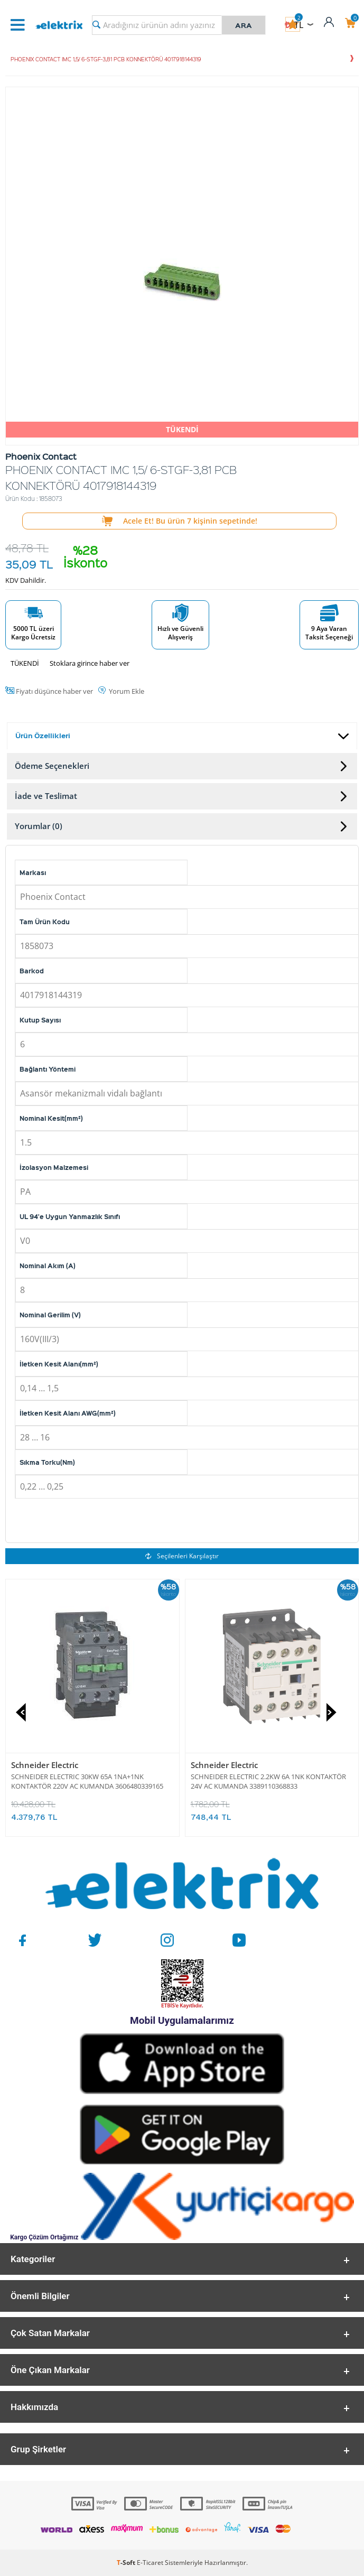 This screenshot has width=364, height=2576. Describe the element at coordinates (127, 2562) in the screenshot. I see `-Soft` at that location.